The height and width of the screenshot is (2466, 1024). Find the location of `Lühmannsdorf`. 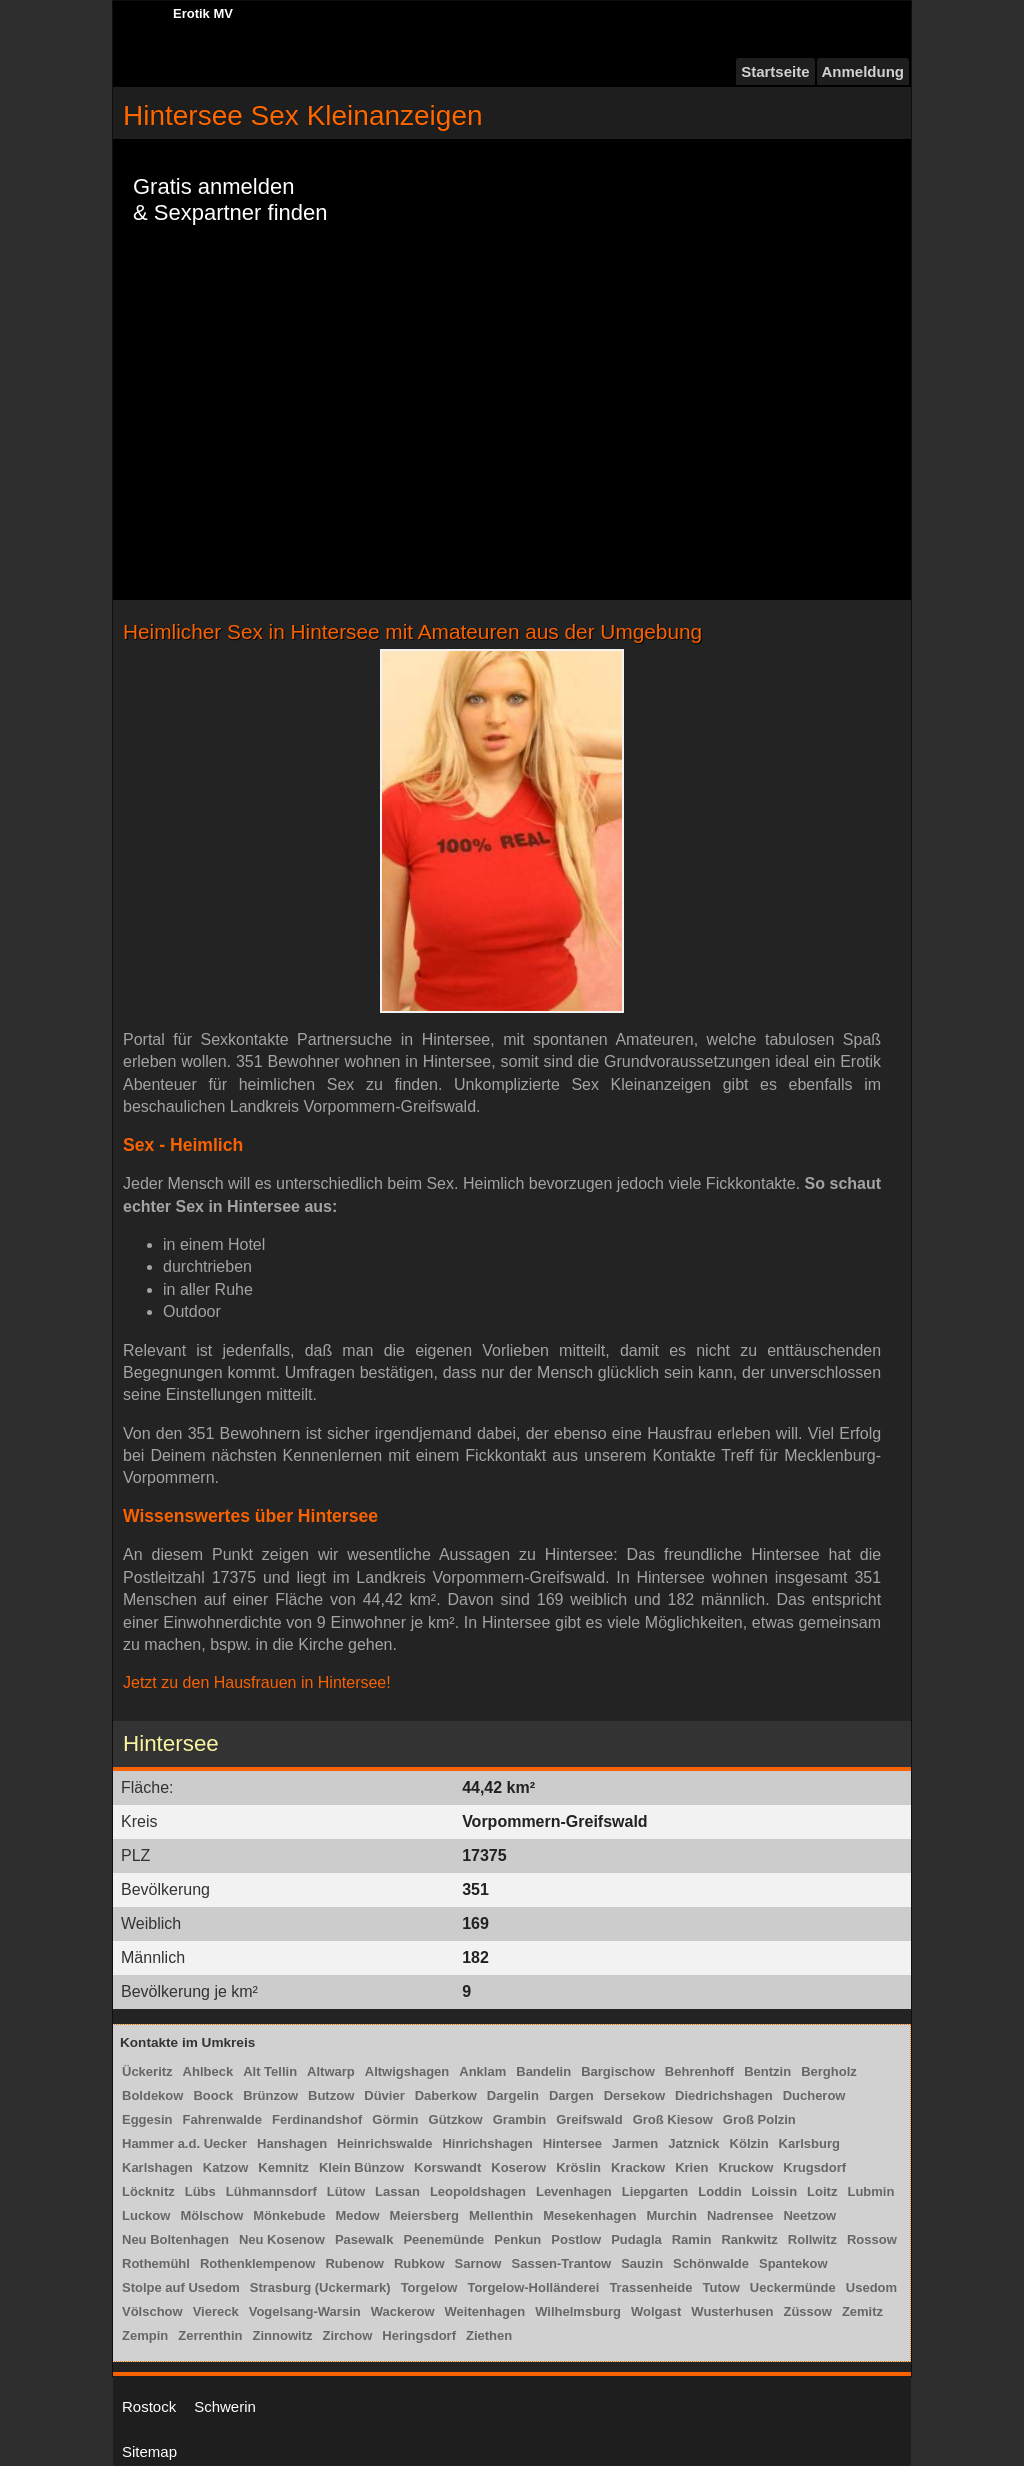

Lühmannsdorf is located at coordinates (271, 2191).